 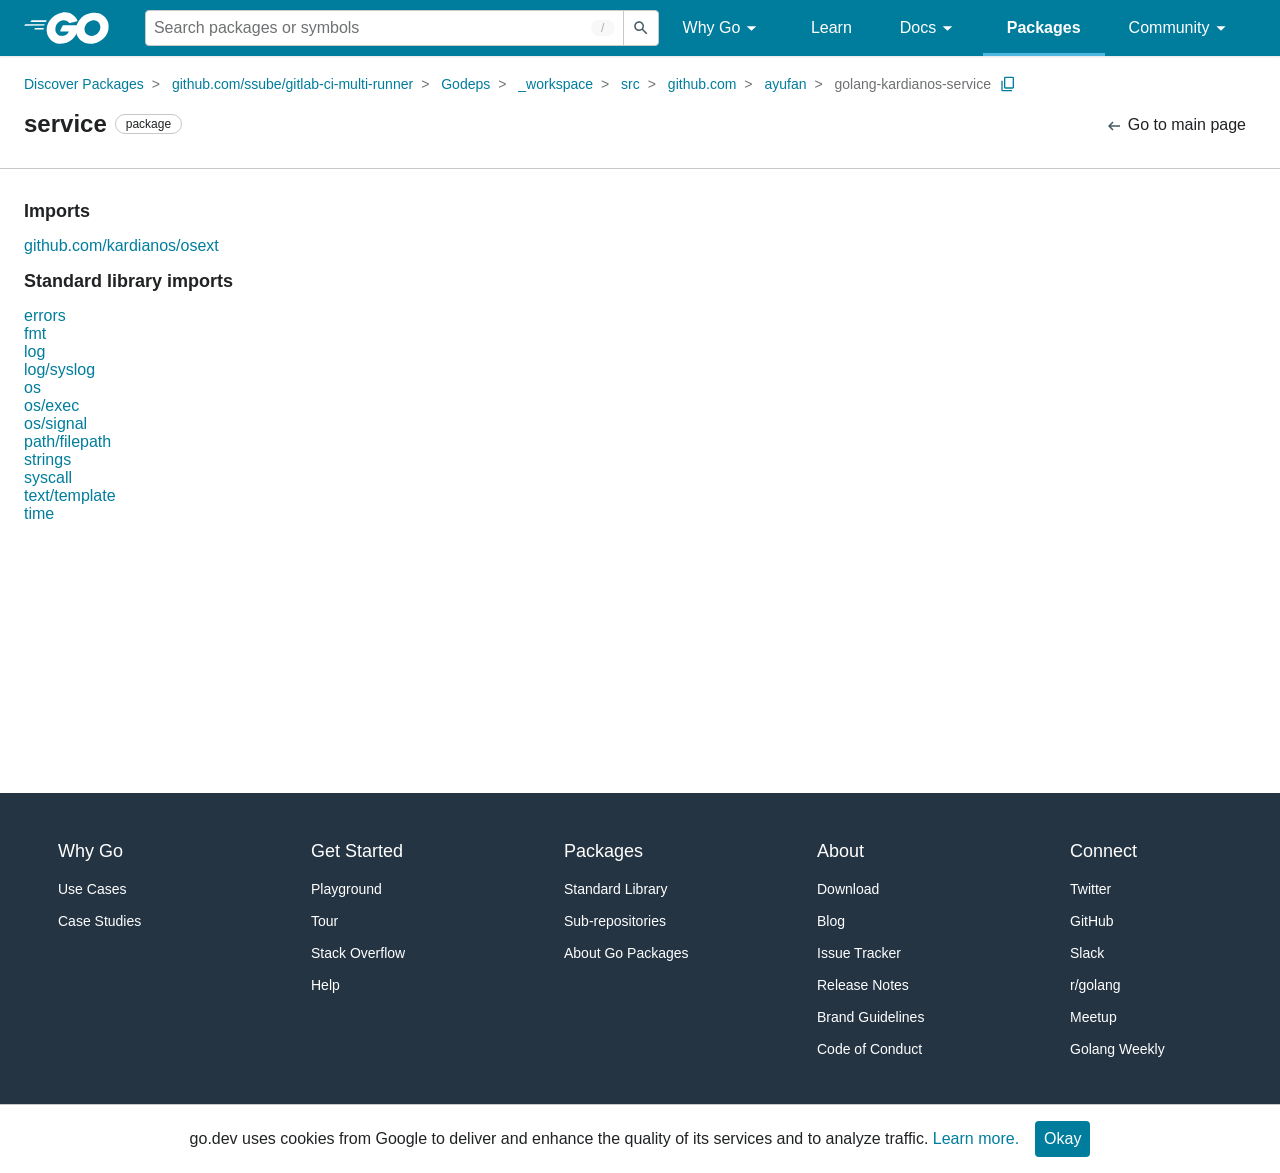 I want to click on Get Started, so click(x=357, y=851).